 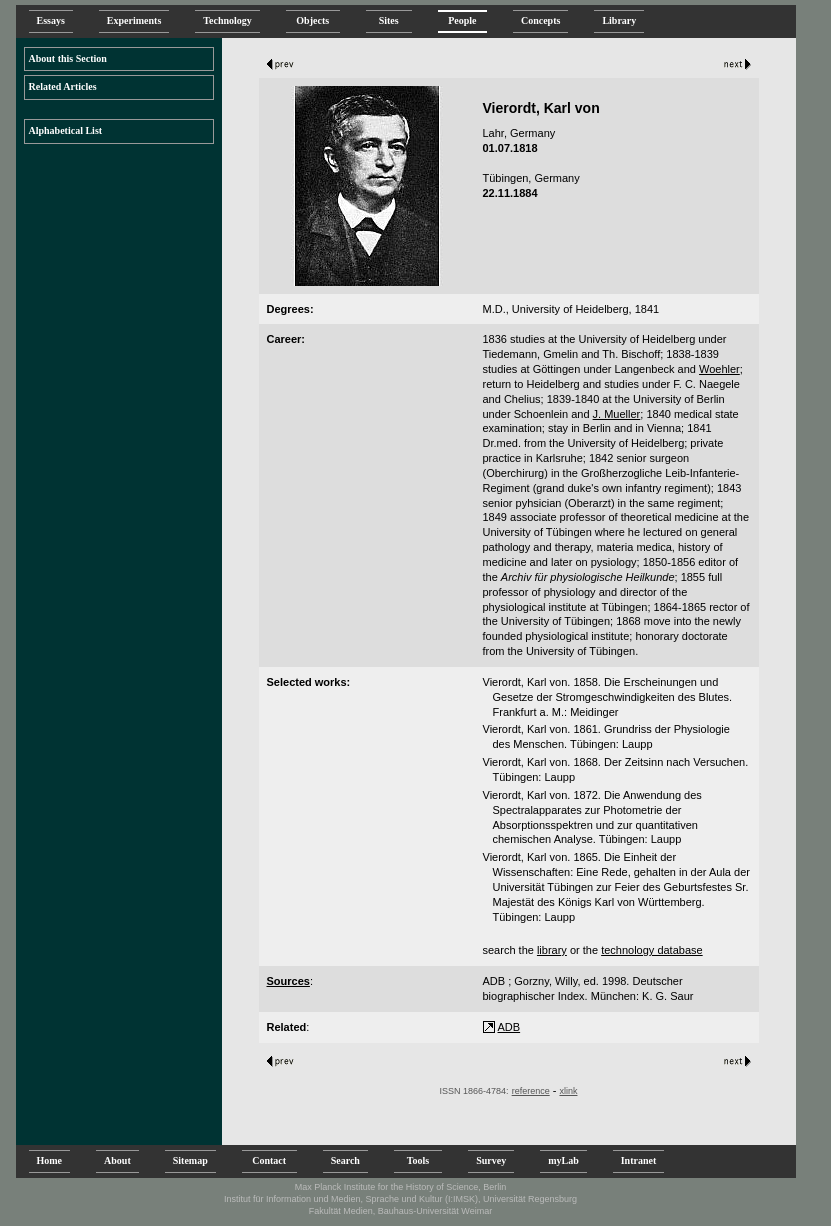 I want to click on Vierordt, Karl von. 1861. Grundriss der Physiologie des Menschen. Tübingen: Laupp, so click(x=606, y=736).